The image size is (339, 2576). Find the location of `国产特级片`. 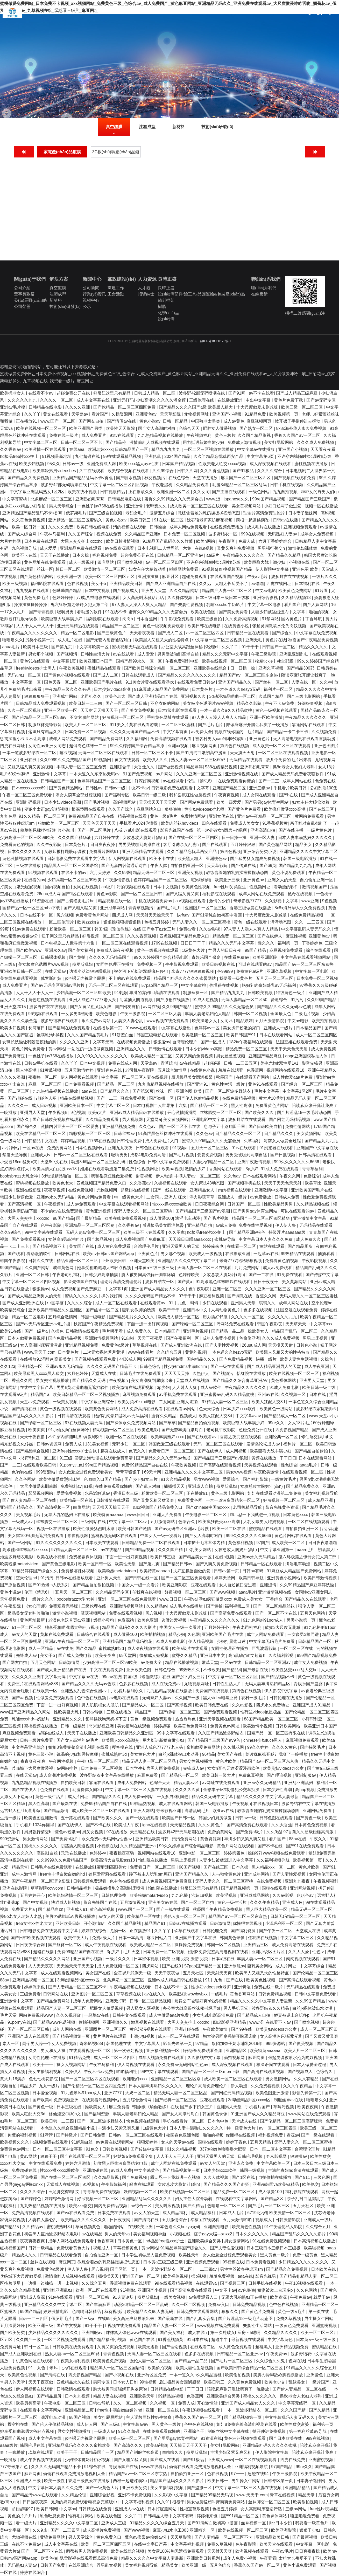

国产特级片 is located at coordinates (67, 2135).